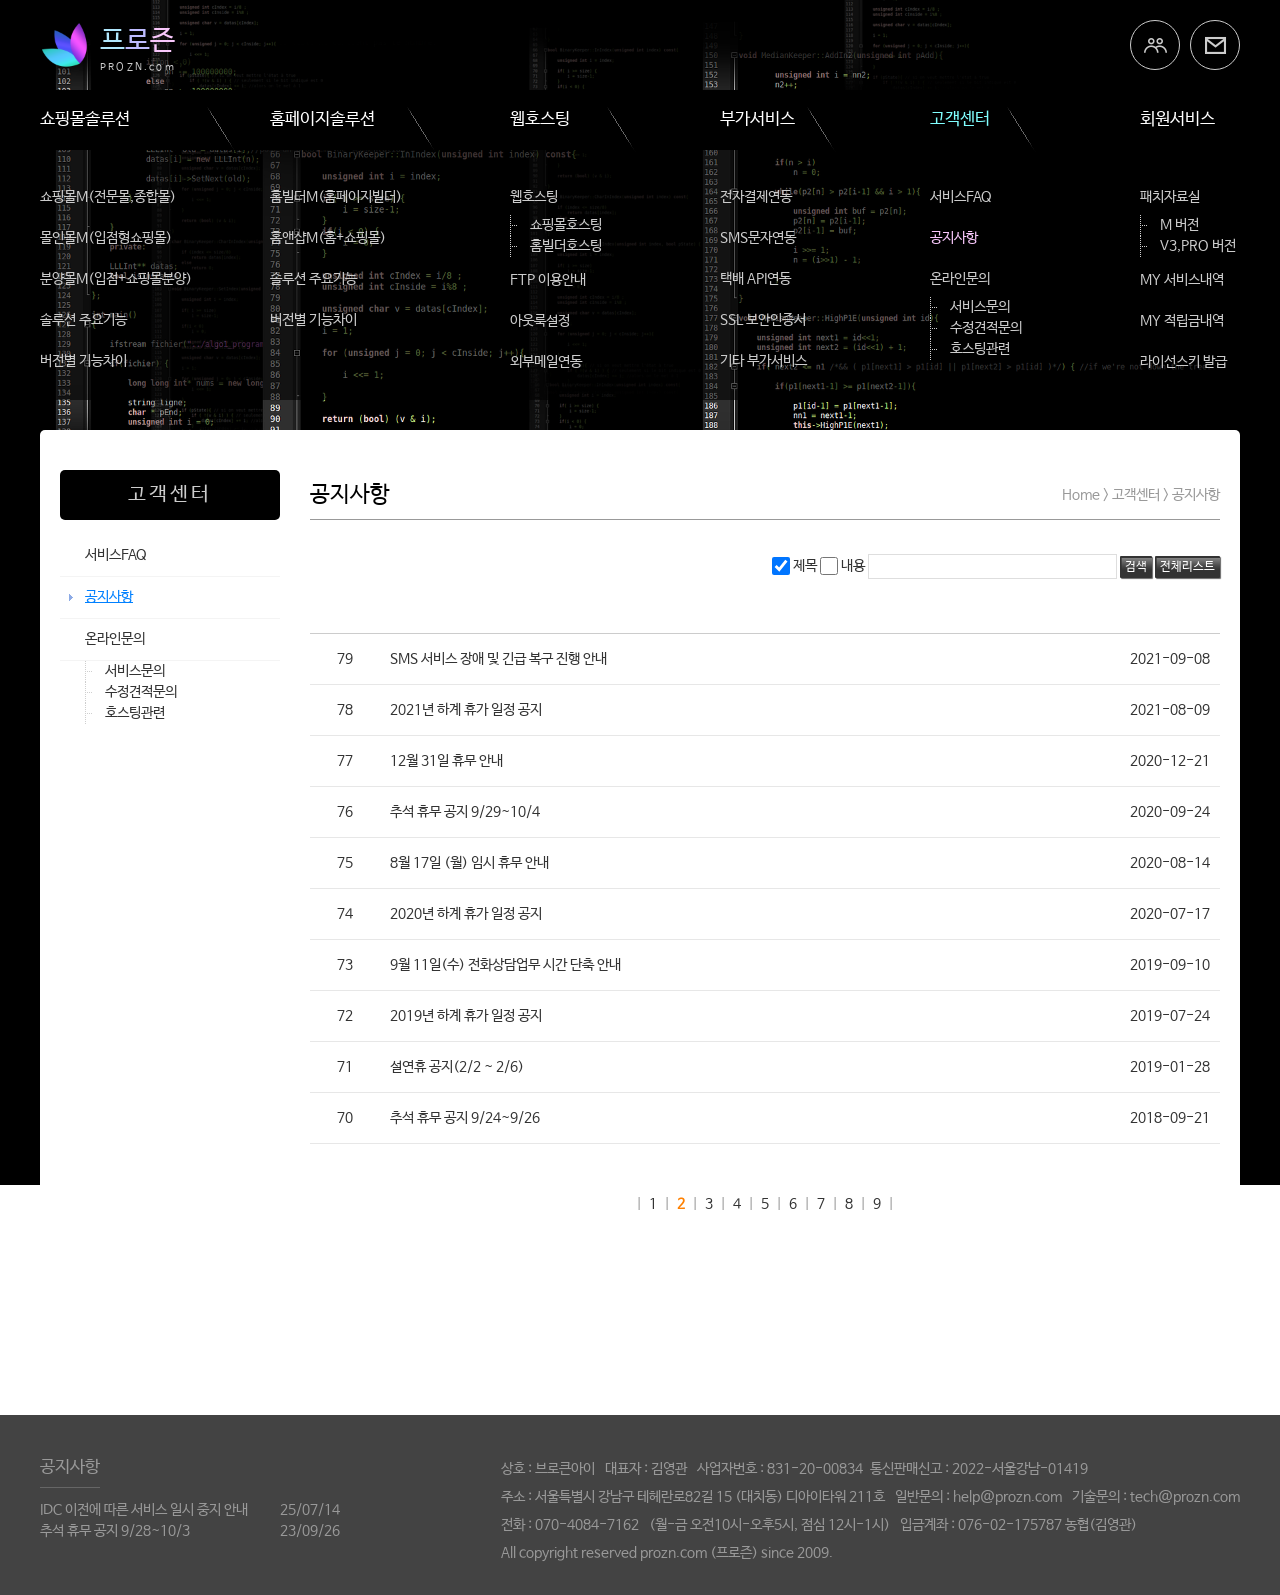 This screenshot has width=1280, height=1595. I want to click on 홈페이지솔루션, so click(322, 119).